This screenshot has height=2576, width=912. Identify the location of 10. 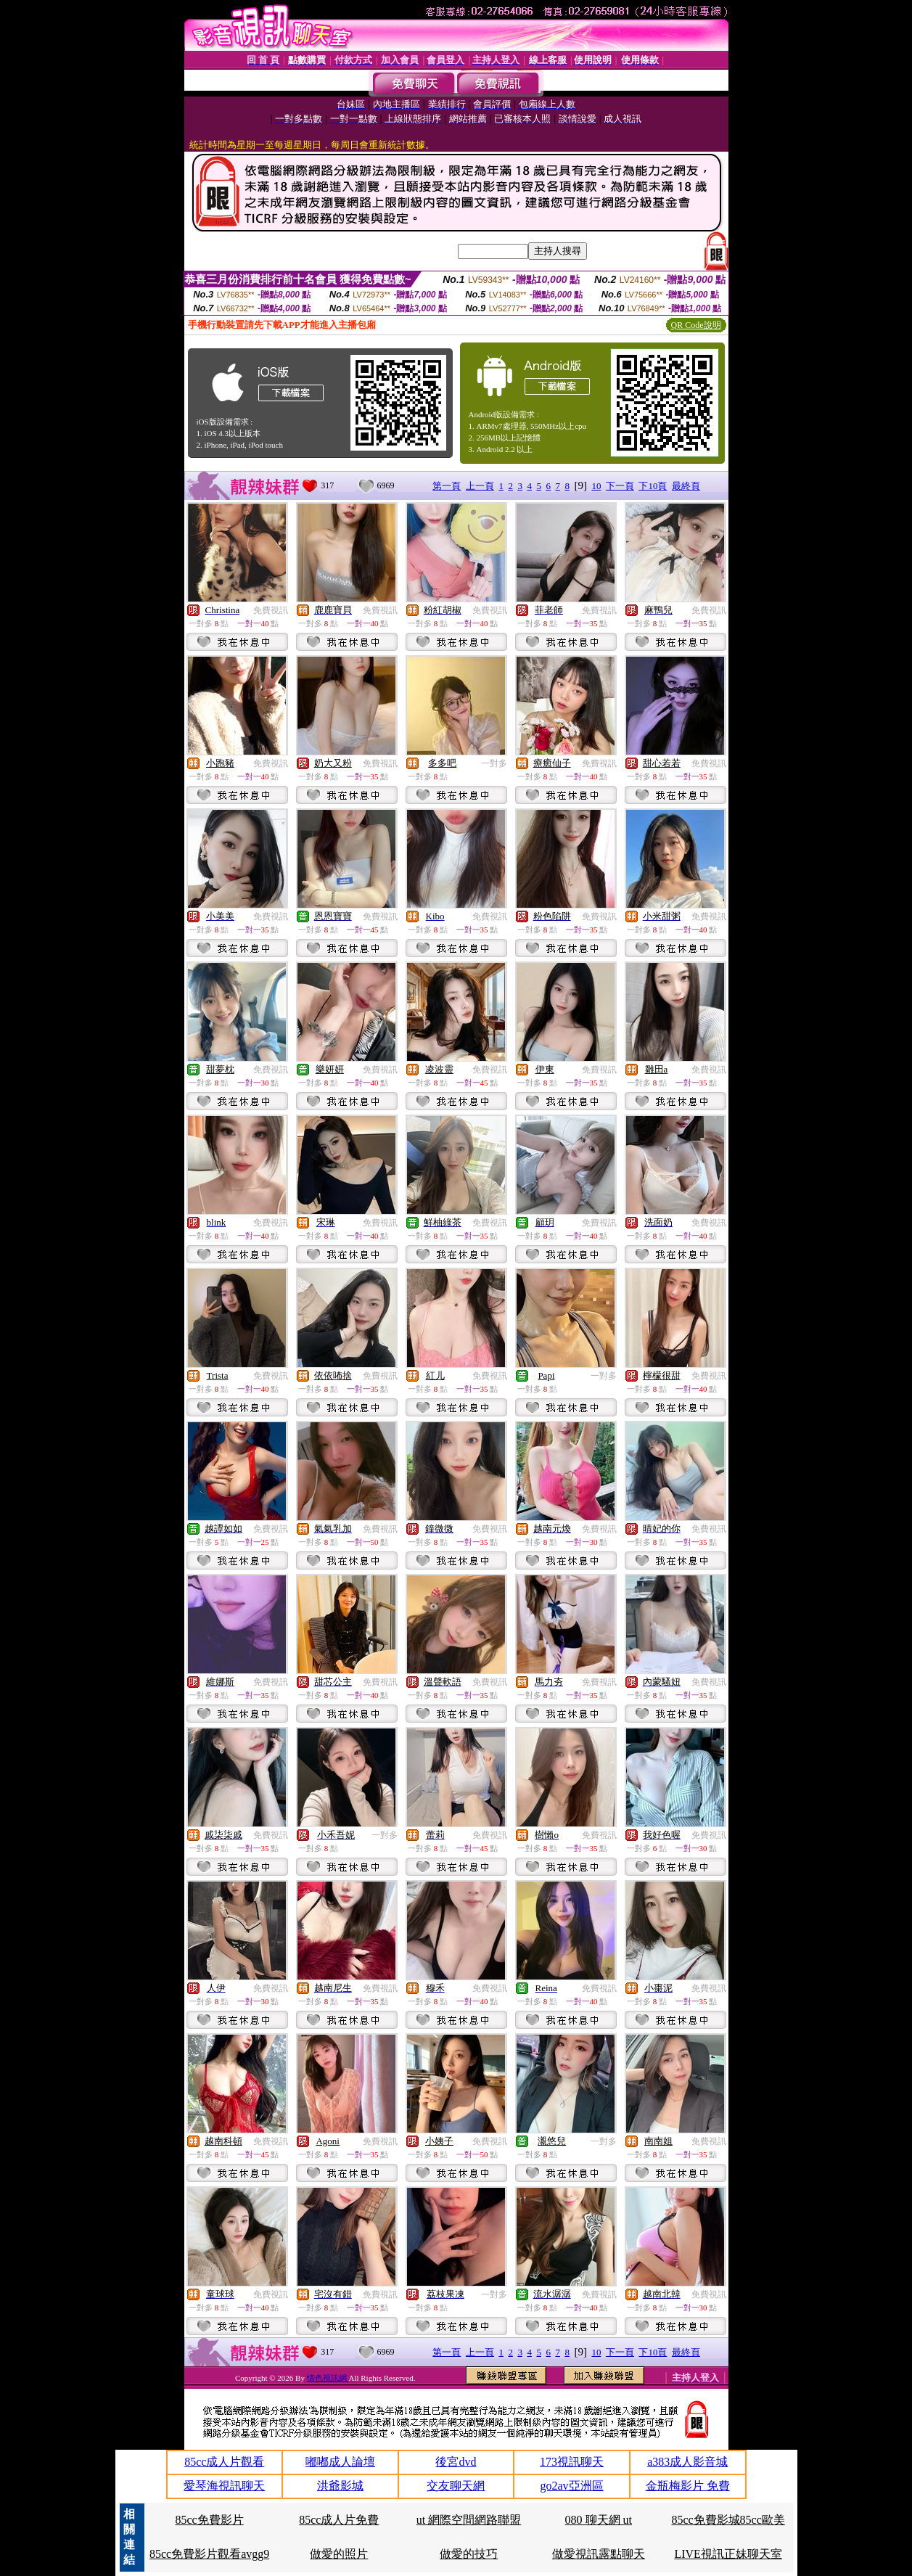
(596, 485).